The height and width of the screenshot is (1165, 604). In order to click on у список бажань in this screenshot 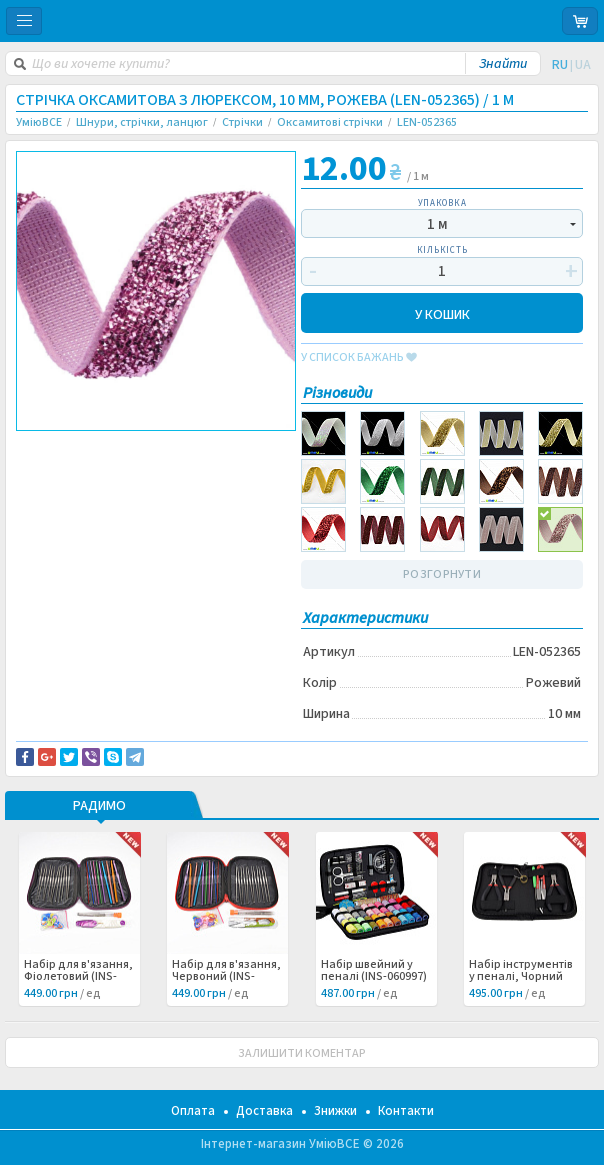, I will do `click(359, 358)`.